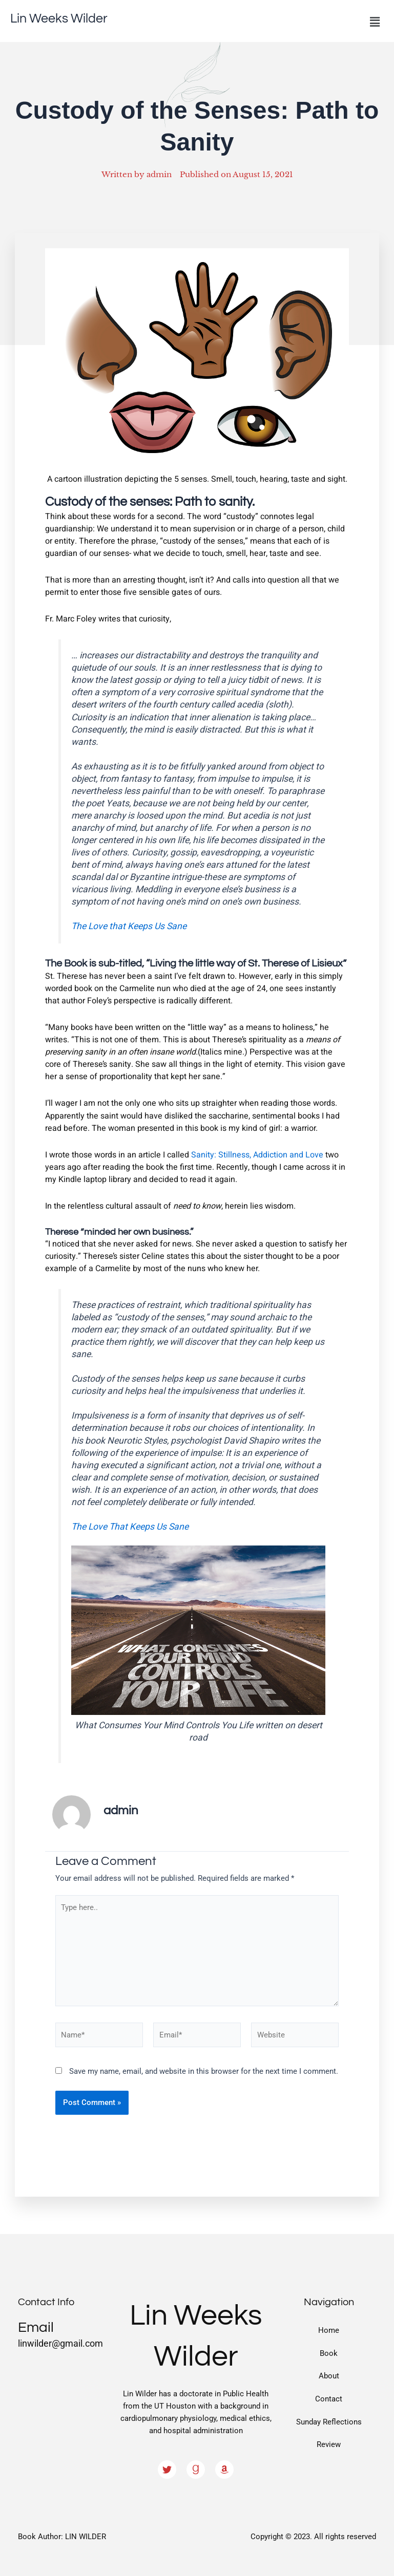 The image size is (394, 2576). Describe the element at coordinates (203, 2071) in the screenshot. I see `Save my name, email, and website in this browser for the next time I comment.` at that location.